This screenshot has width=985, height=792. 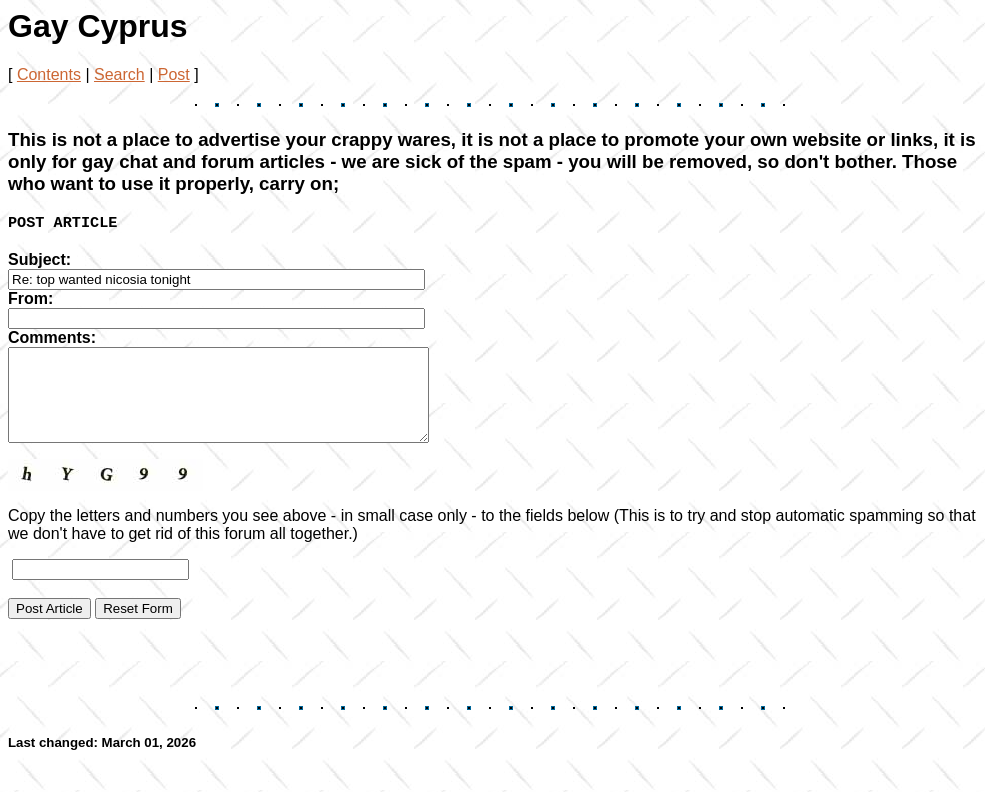 What do you see at coordinates (174, 74) in the screenshot?
I see `Post` at bounding box center [174, 74].